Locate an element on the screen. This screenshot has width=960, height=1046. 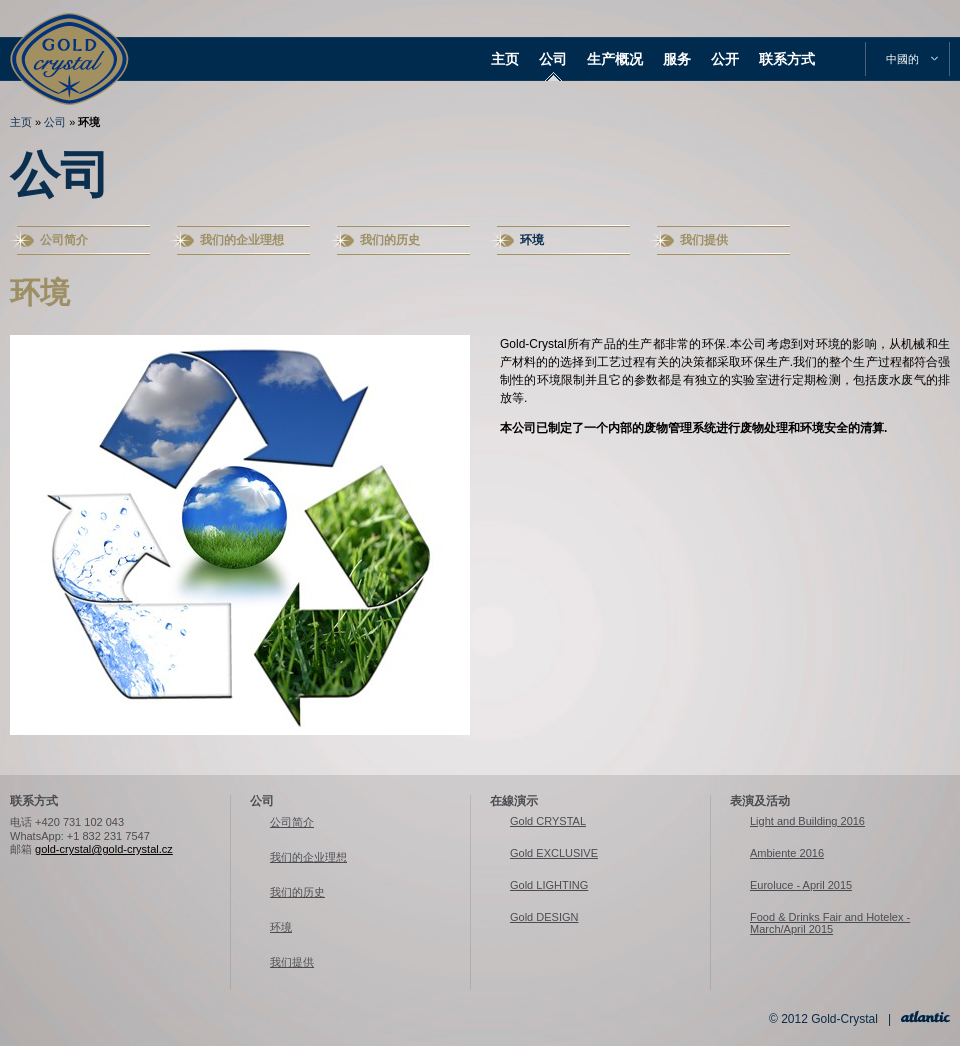
公司 is located at coordinates (553, 59).